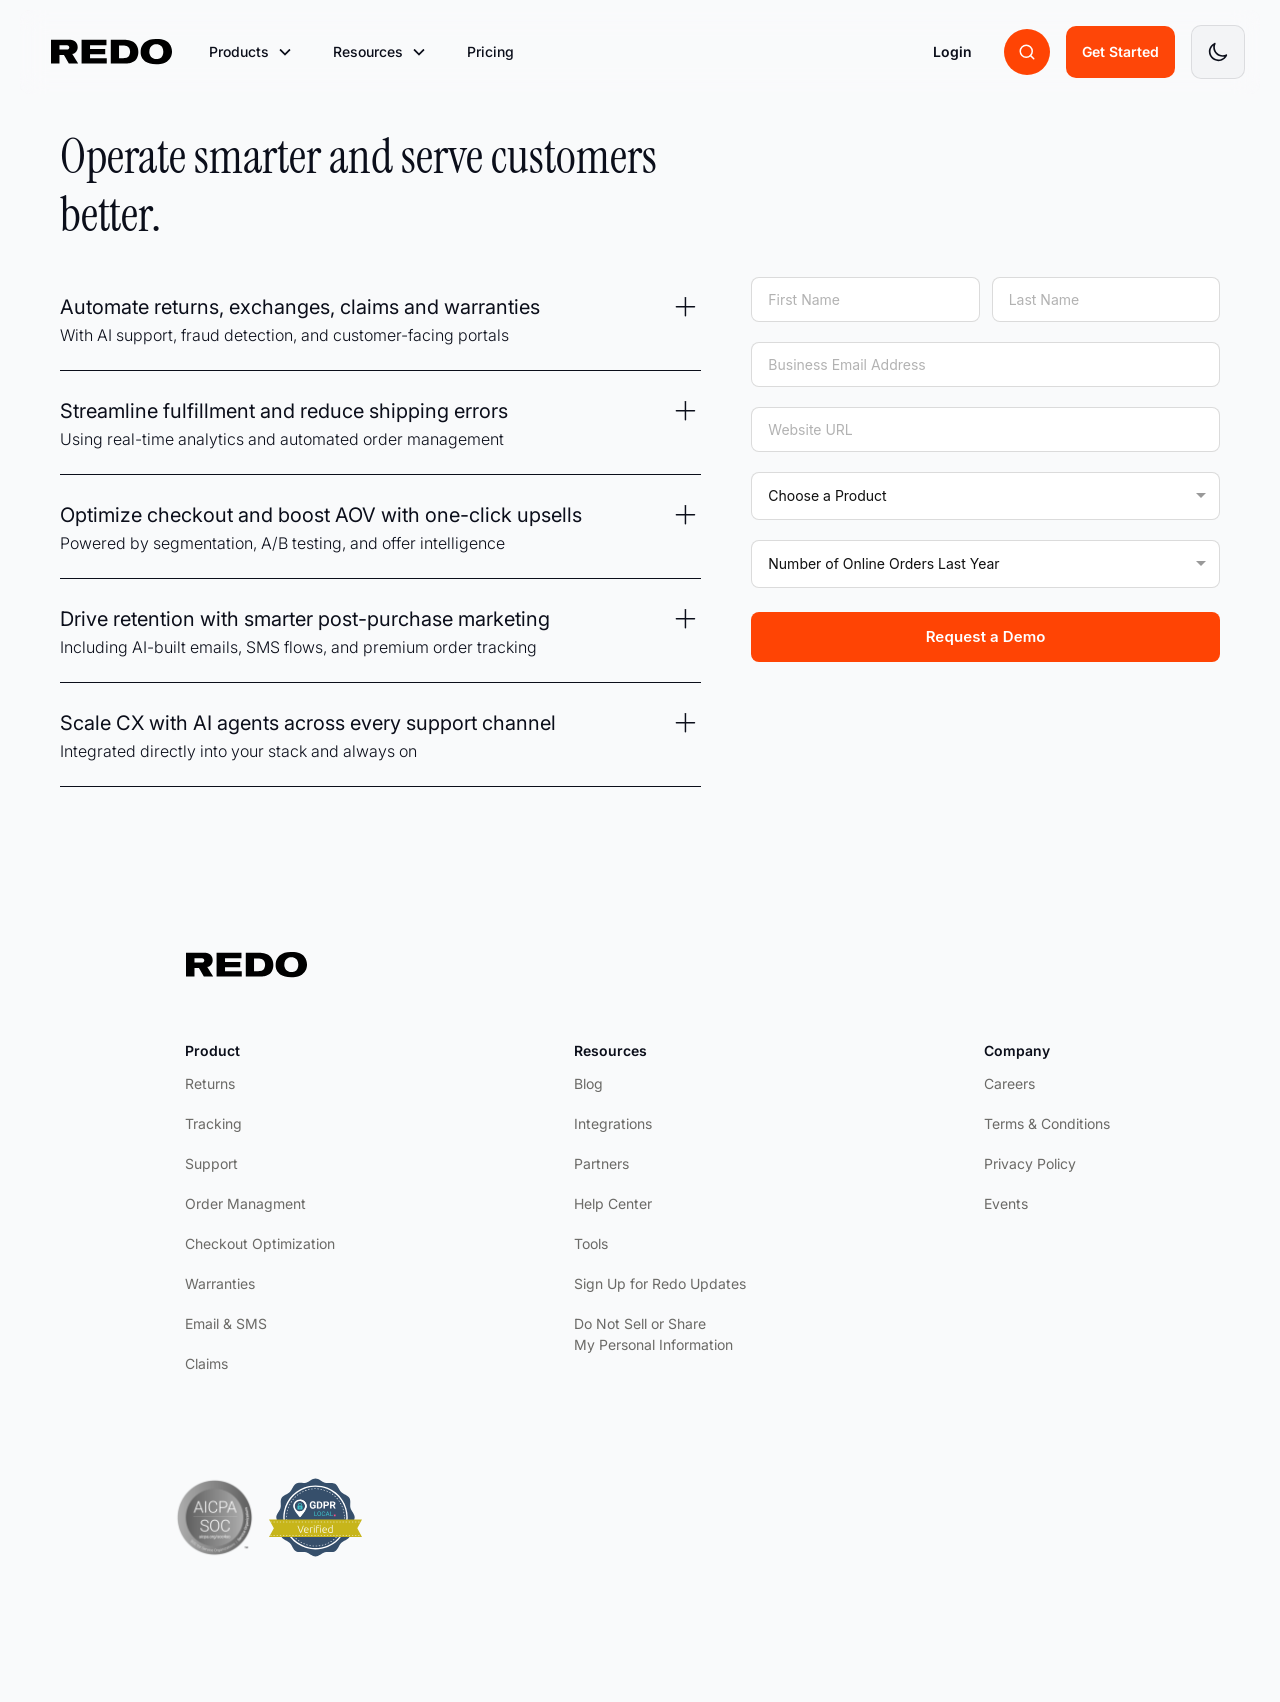 This screenshot has height=1702, width=1280. Describe the element at coordinates (1009, 1083) in the screenshot. I see `Careers` at that location.